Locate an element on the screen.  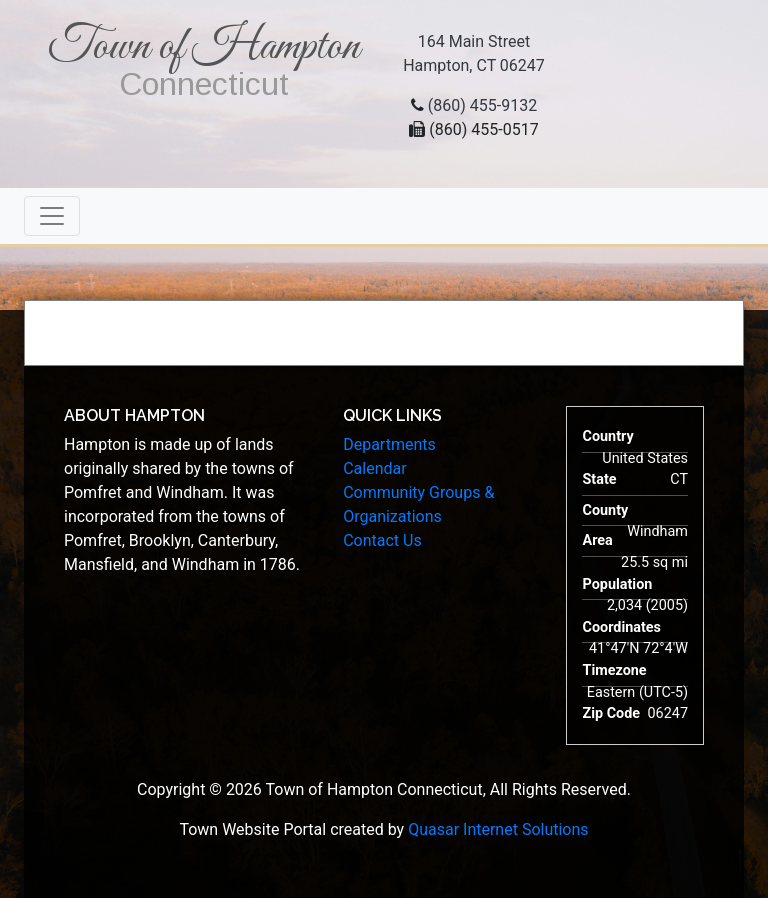
Contact Us is located at coordinates (382, 540).